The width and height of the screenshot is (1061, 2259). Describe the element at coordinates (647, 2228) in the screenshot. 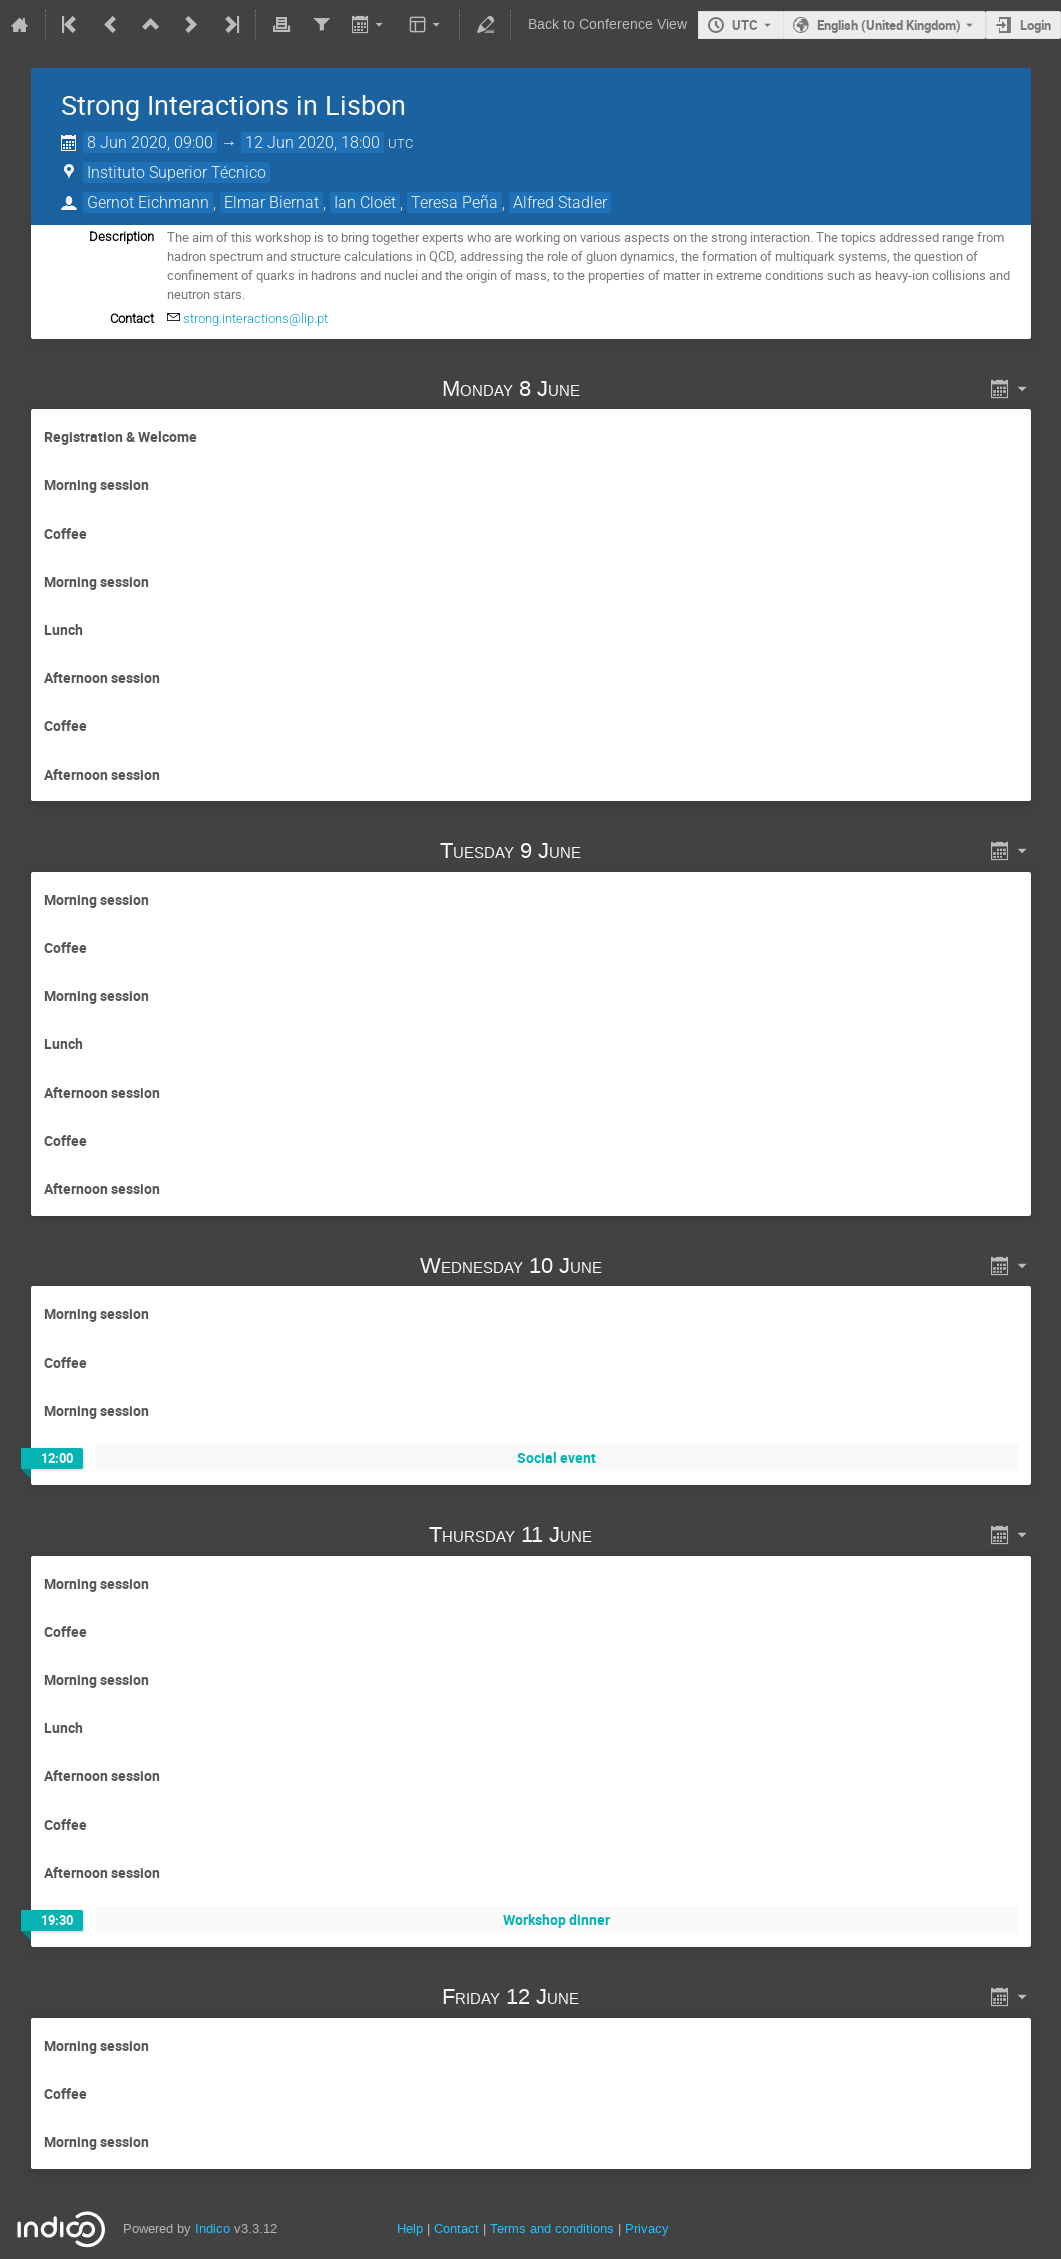

I see `Privacy` at that location.